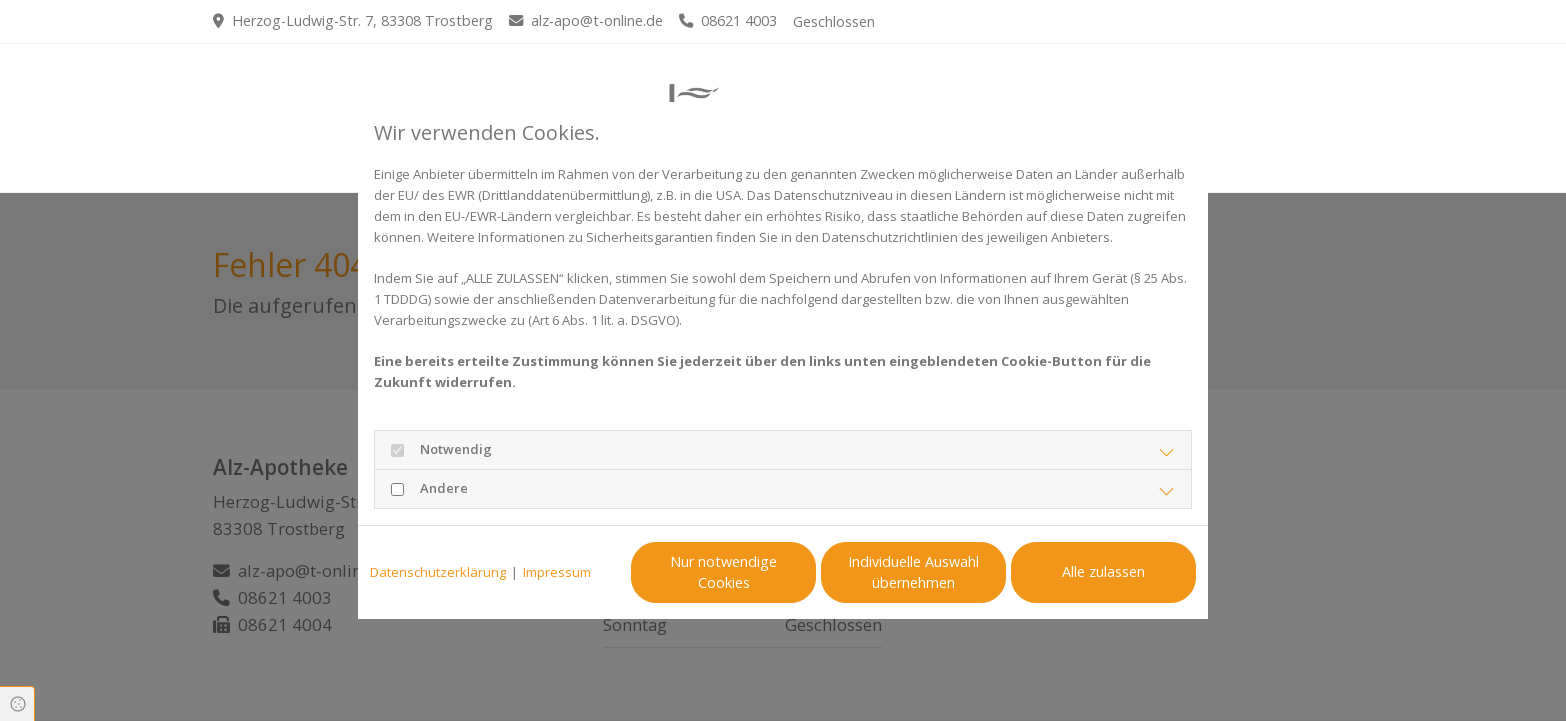  What do you see at coordinates (1103, 571) in the screenshot?
I see `Alle zulassen` at bounding box center [1103, 571].